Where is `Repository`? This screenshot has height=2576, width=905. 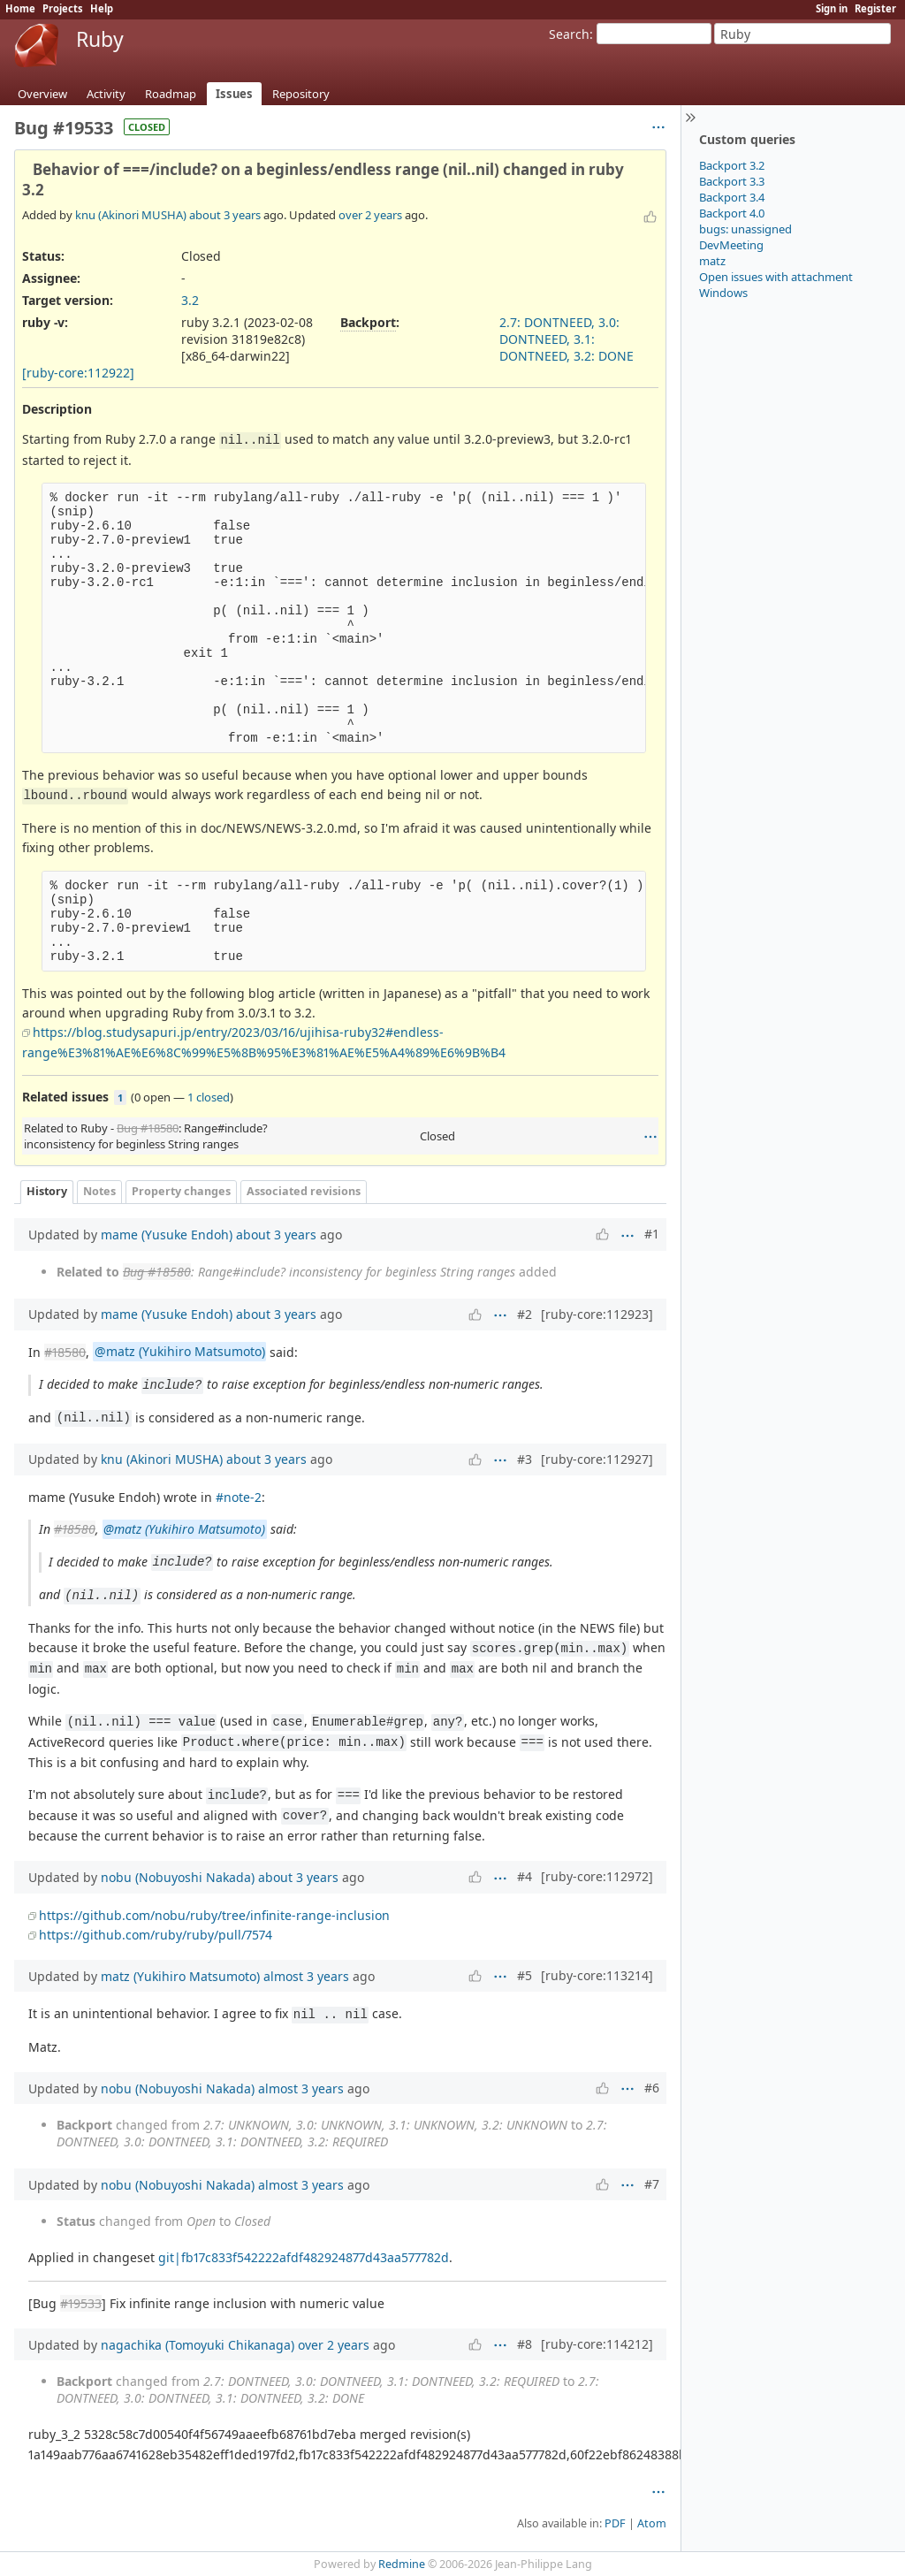 Repository is located at coordinates (301, 94).